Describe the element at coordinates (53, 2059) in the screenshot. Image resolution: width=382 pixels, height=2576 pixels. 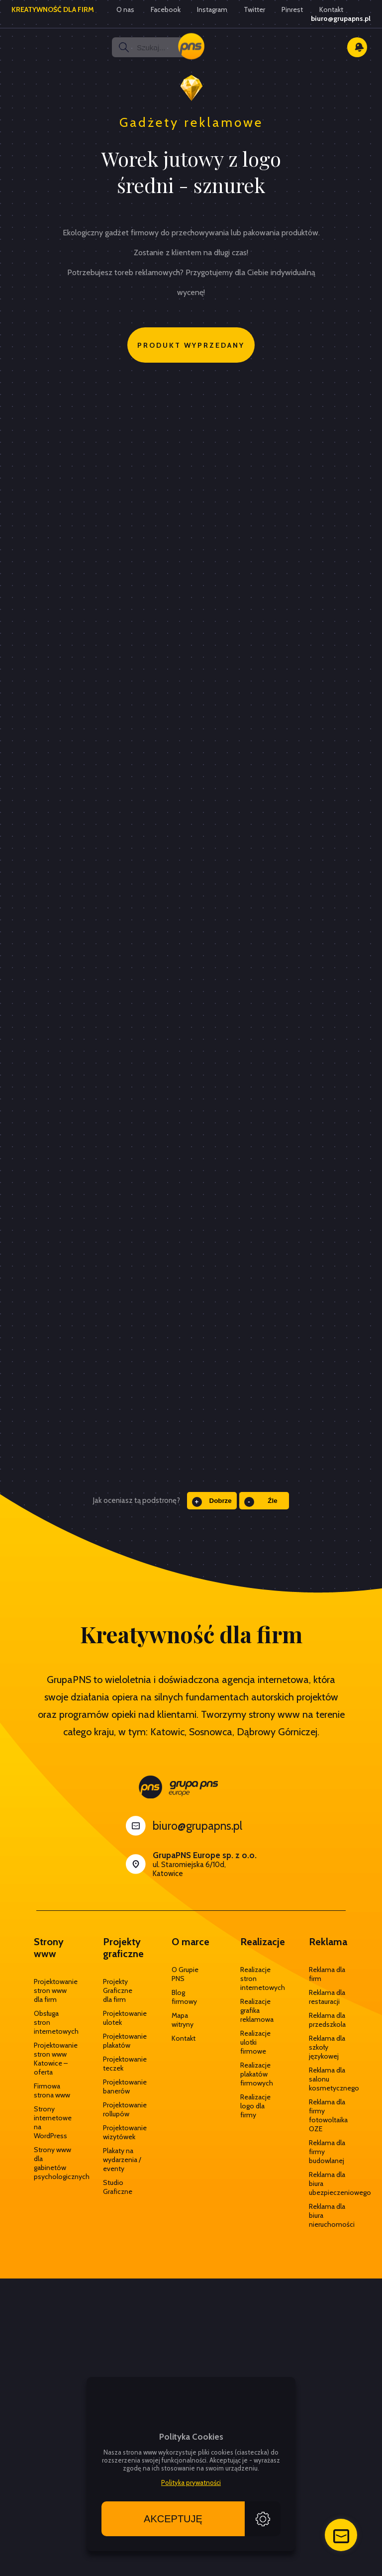
I see `Projektowanie stron www Katowice – oferta` at that location.